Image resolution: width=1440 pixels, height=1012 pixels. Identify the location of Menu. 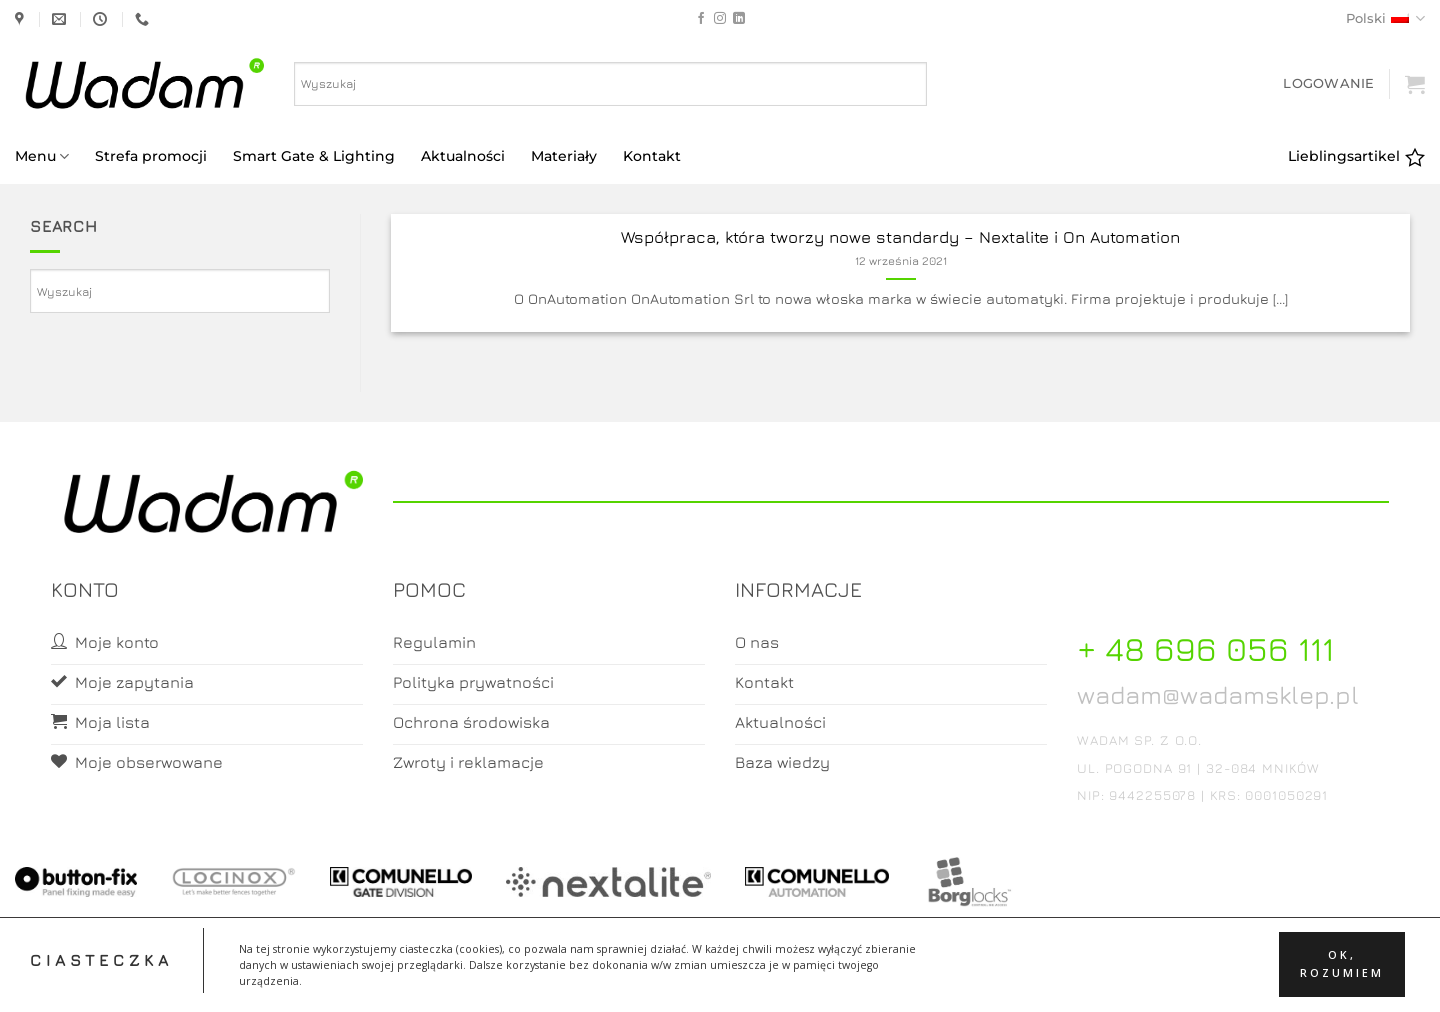
(42, 156).